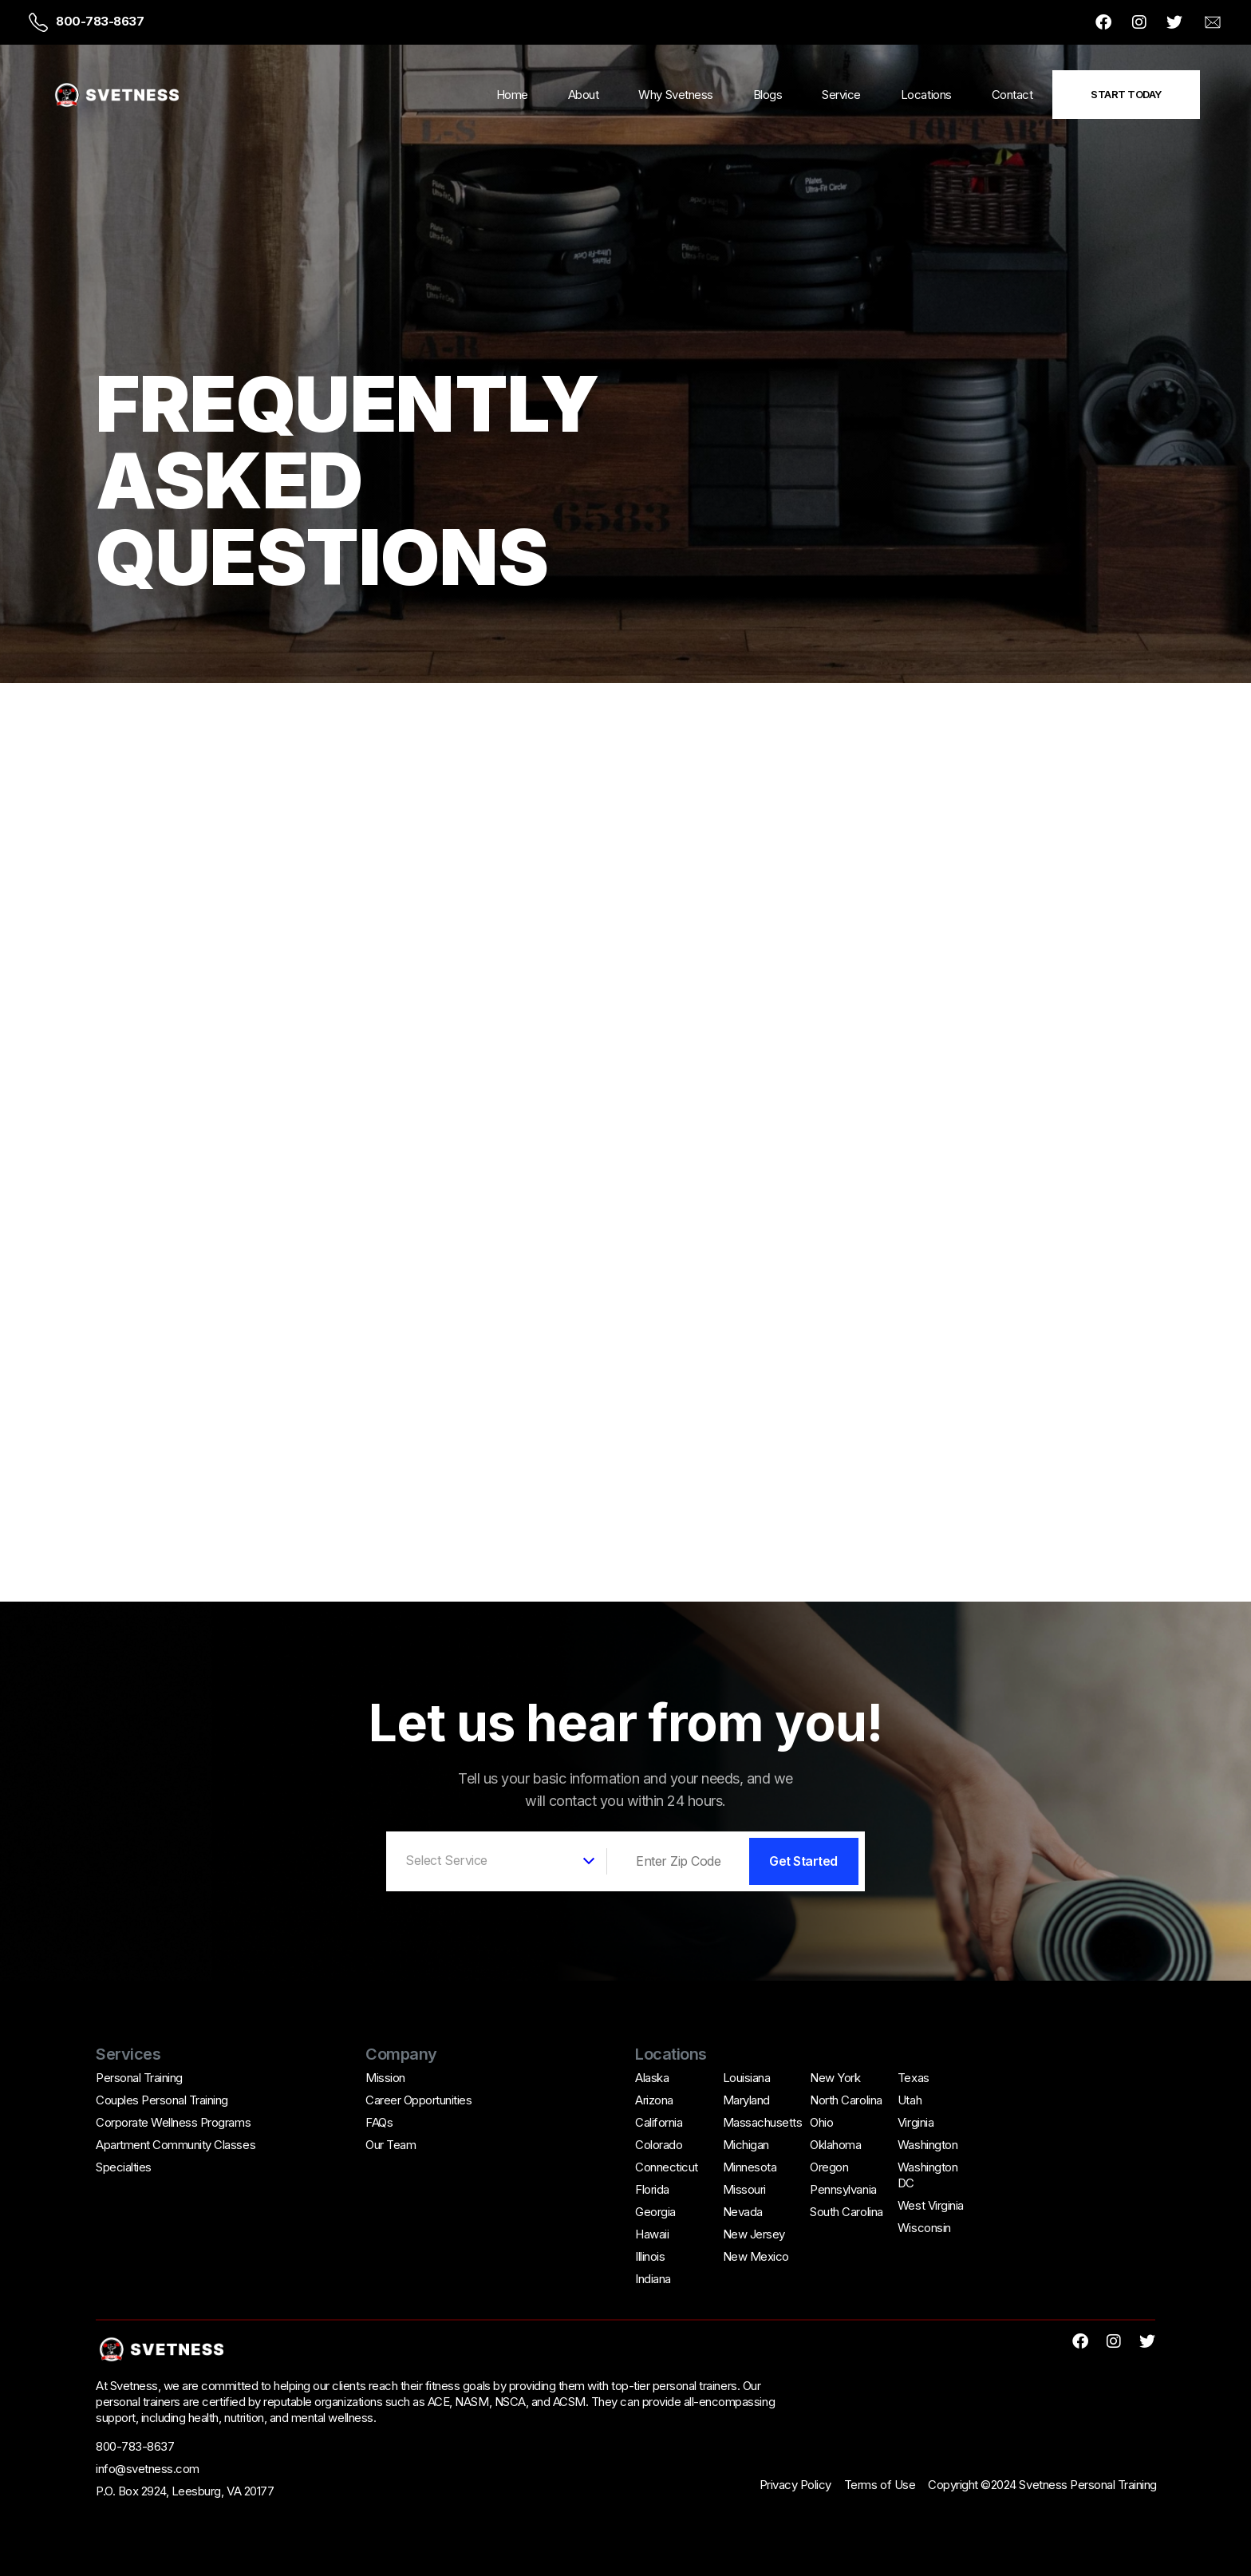  Describe the element at coordinates (846, 2100) in the screenshot. I see `North Carolina` at that location.